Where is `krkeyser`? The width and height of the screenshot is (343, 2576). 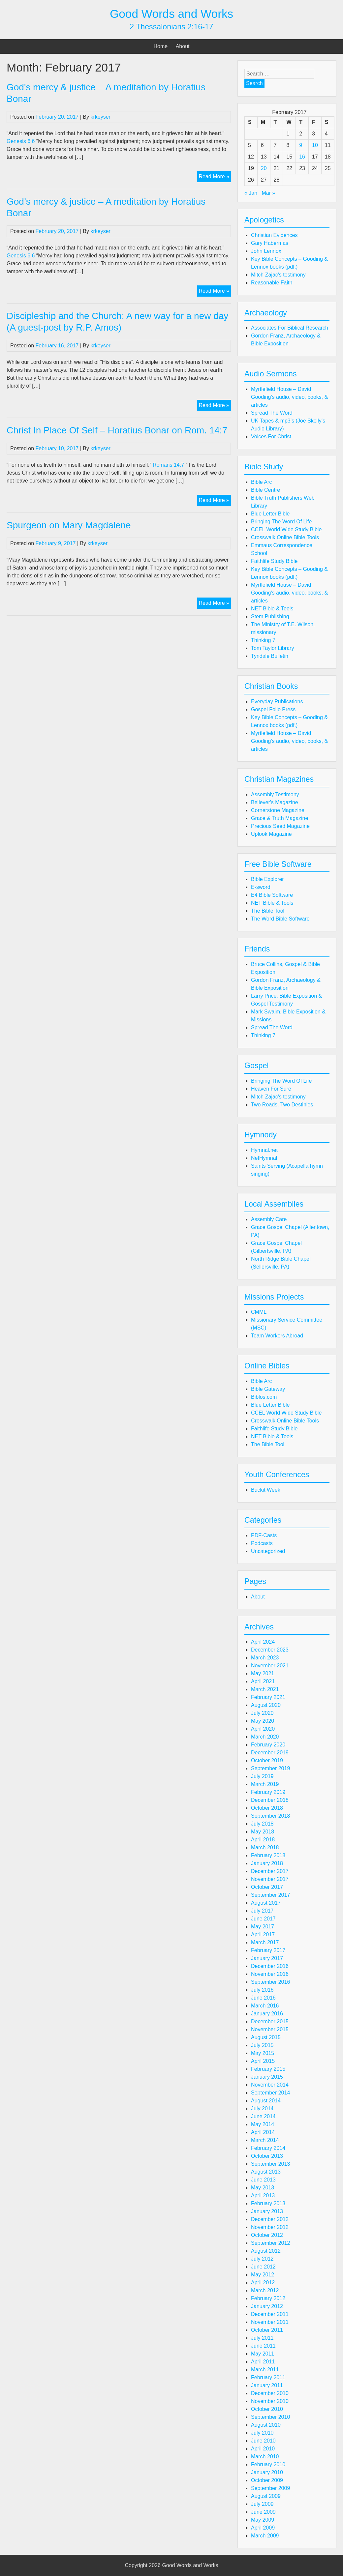 krkeyser is located at coordinates (100, 117).